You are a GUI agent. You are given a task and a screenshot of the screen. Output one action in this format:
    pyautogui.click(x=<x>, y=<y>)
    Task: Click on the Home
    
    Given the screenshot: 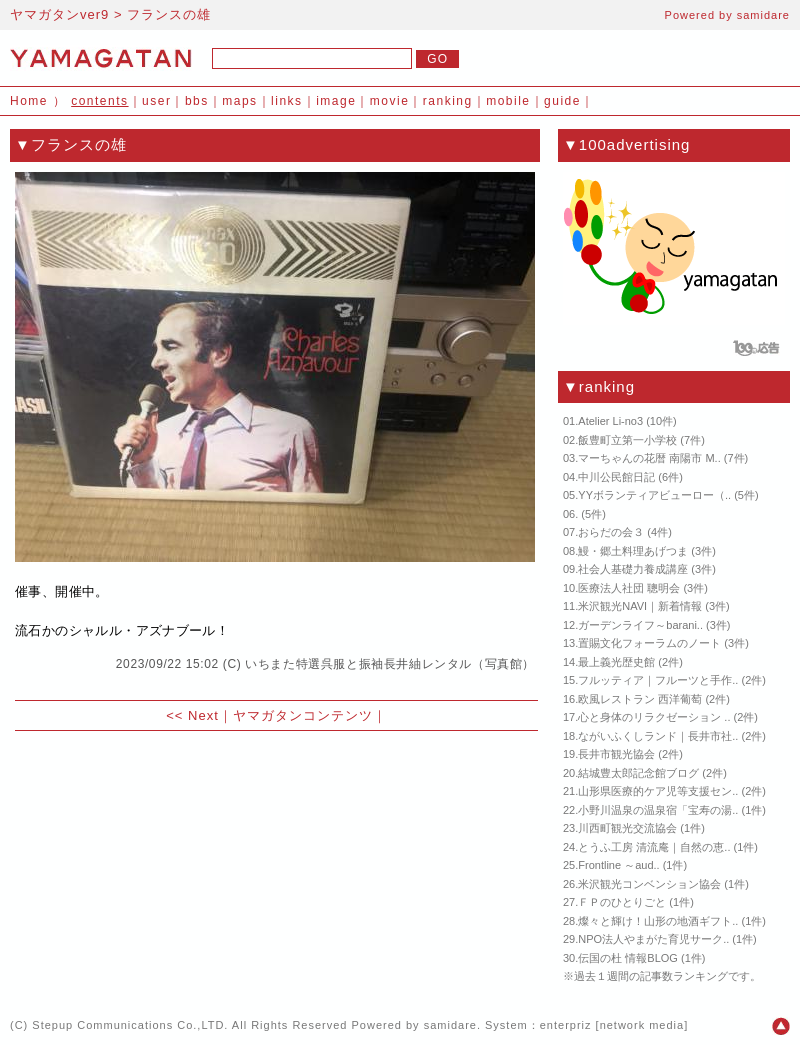 What is the action you would take?
    pyautogui.click(x=29, y=101)
    